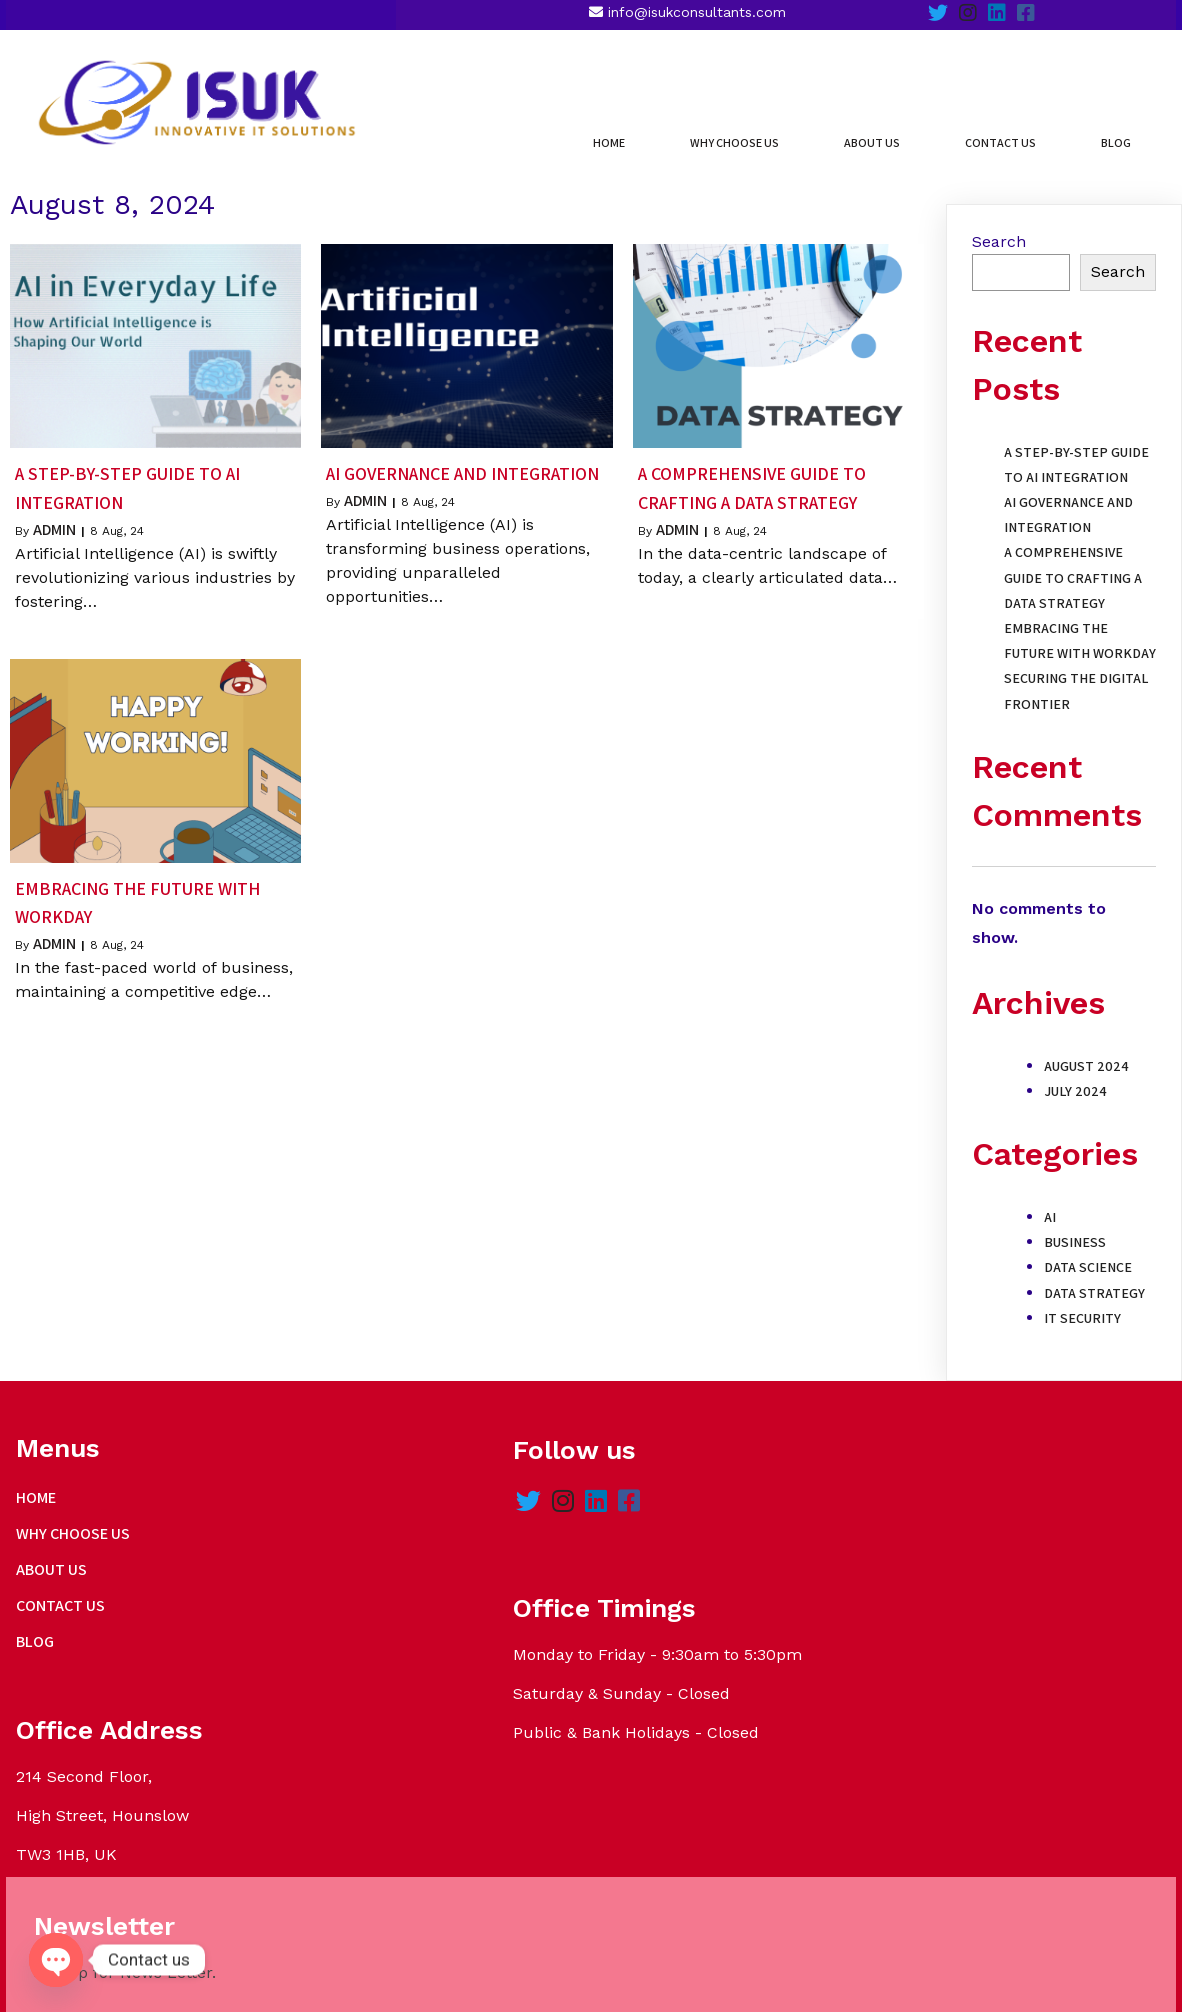 Image resolution: width=1182 pixels, height=2012 pixels. What do you see at coordinates (830, 1635) in the screenshot?
I see `First` at bounding box center [830, 1635].